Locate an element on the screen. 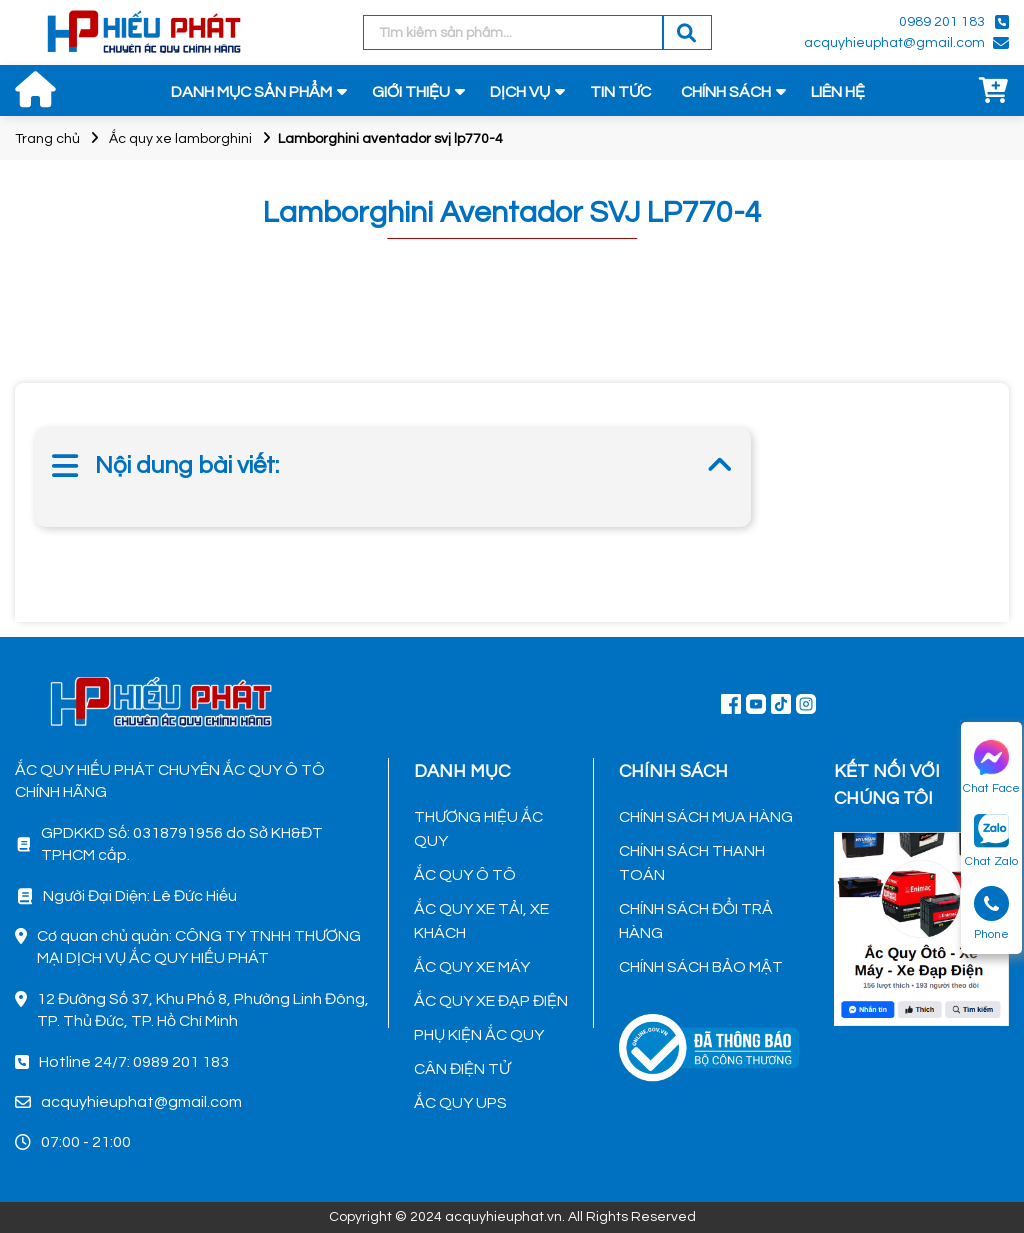 This screenshot has height=1233, width=1024. ẮC QUY XE ĐẠP ĐIỆN is located at coordinates (491, 1001).